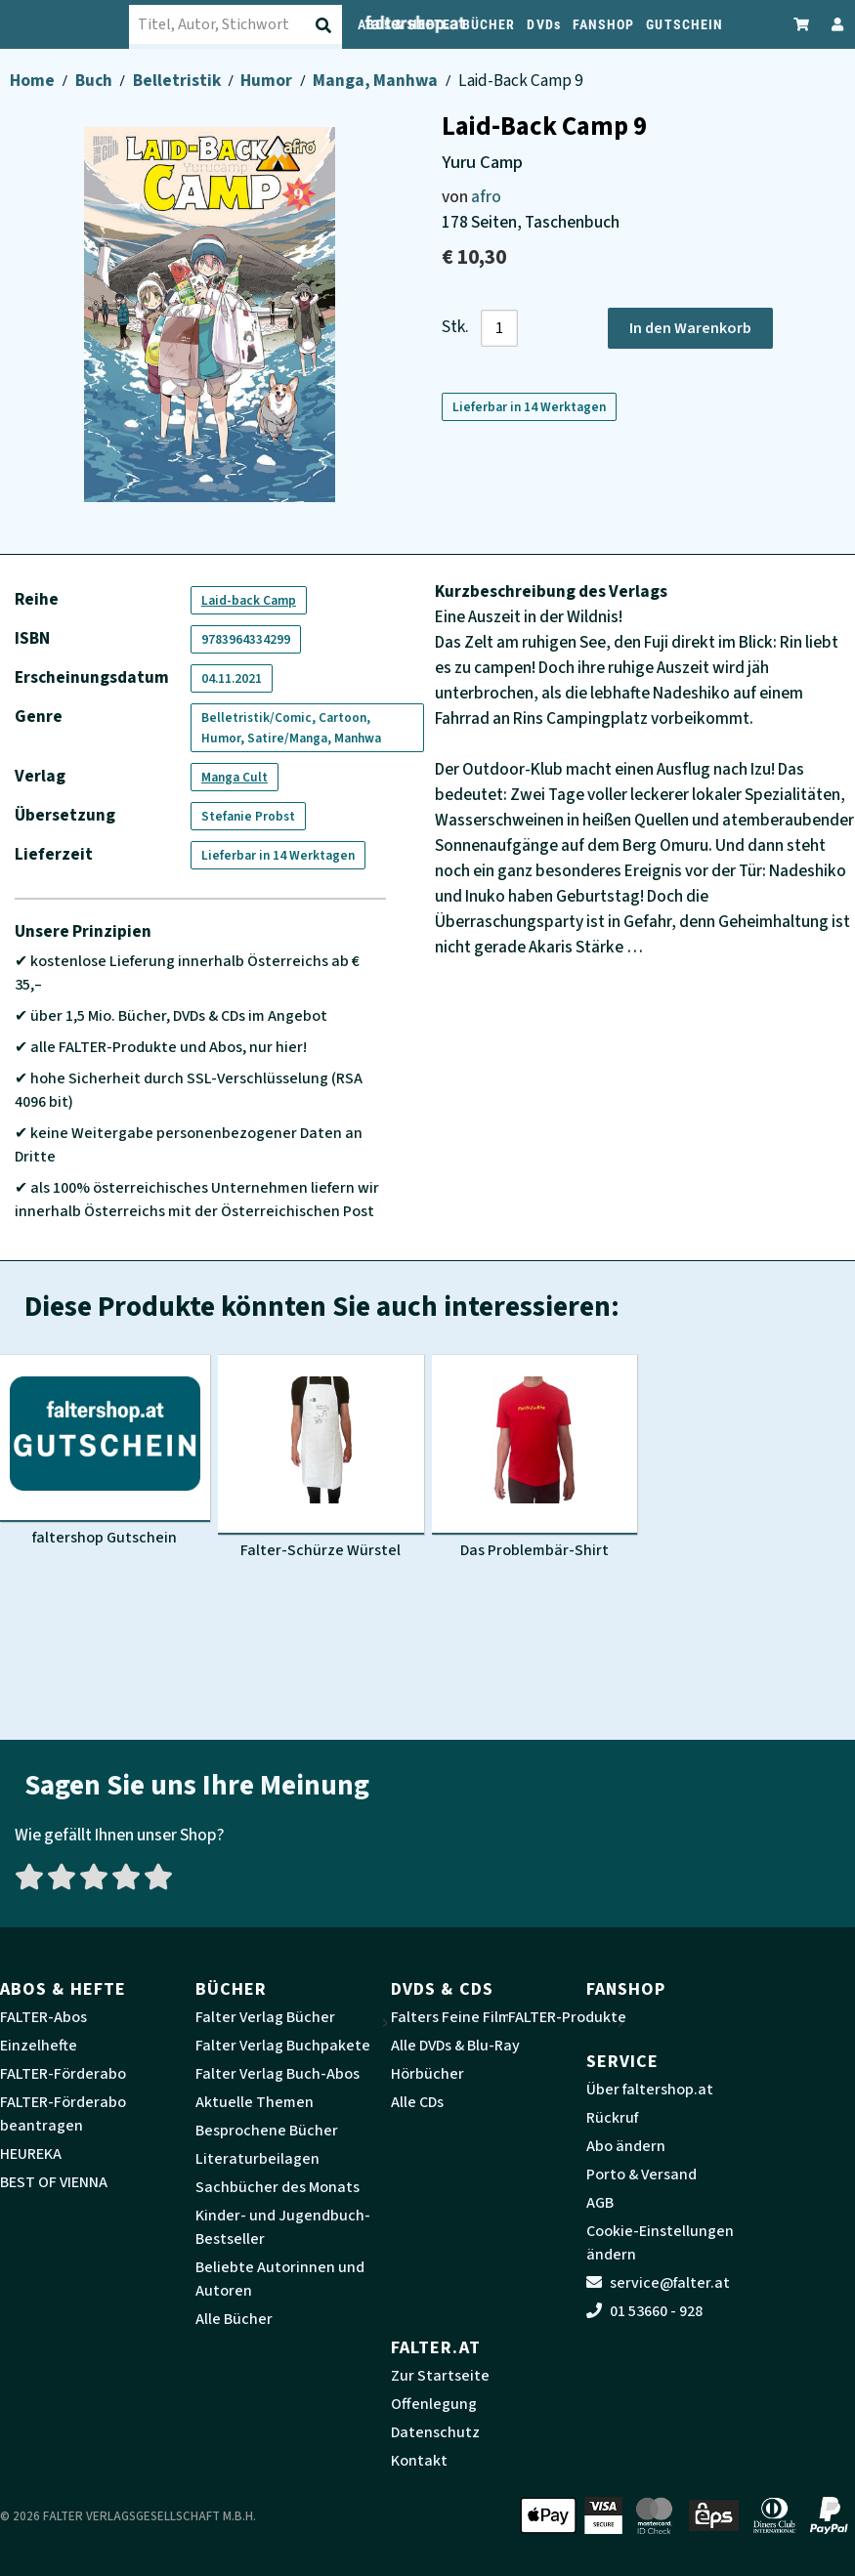 Image resolution: width=855 pixels, height=2576 pixels. What do you see at coordinates (321, 1457) in the screenshot?
I see `[Produktbild Falter-Schürze Würstel]` at bounding box center [321, 1457].